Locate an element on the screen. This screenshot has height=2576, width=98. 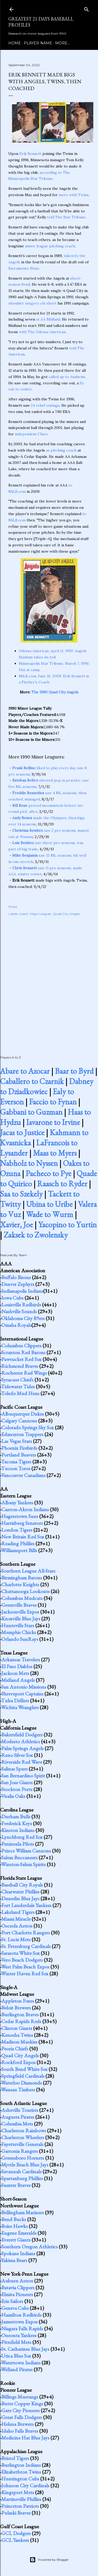
Calgary Cannons is located at coordinates (19, 1420).